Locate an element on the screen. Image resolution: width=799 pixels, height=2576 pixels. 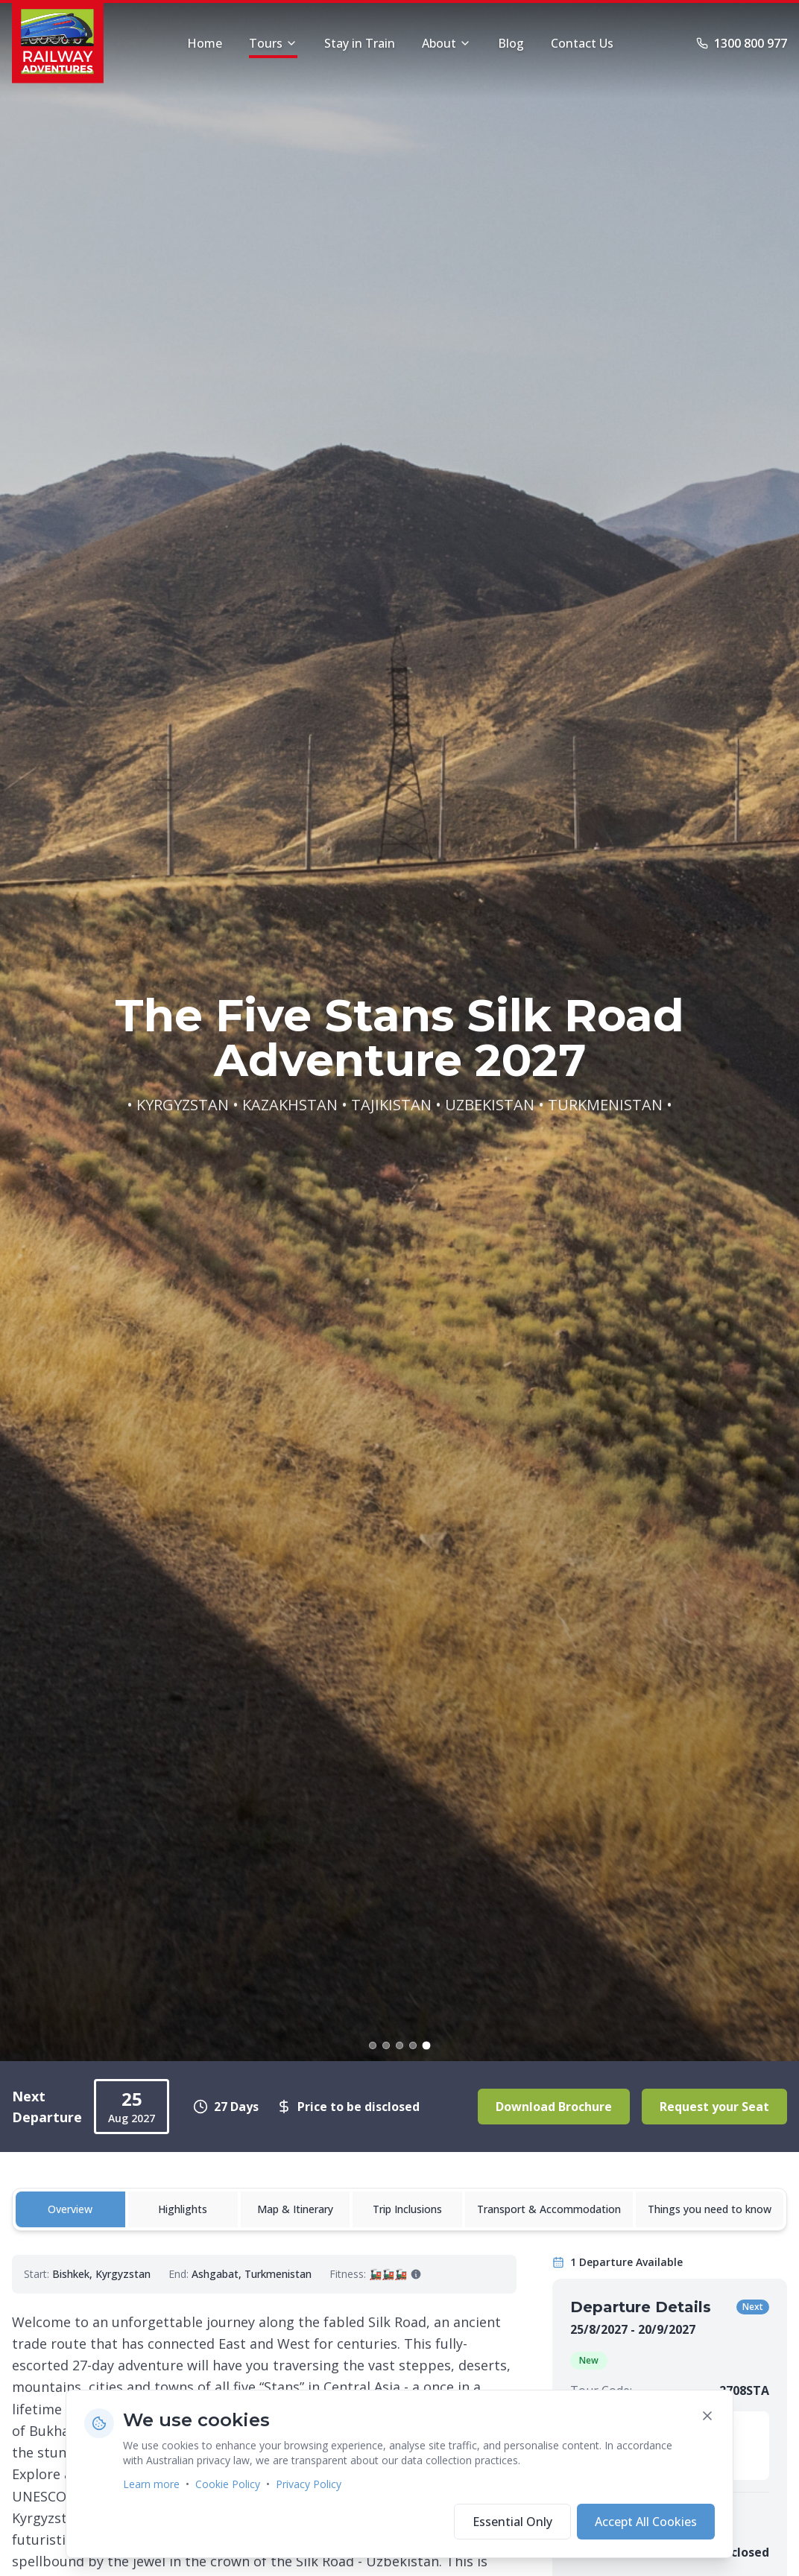
Trip Inclusions [tab] is located at coordinates (407, 2209).